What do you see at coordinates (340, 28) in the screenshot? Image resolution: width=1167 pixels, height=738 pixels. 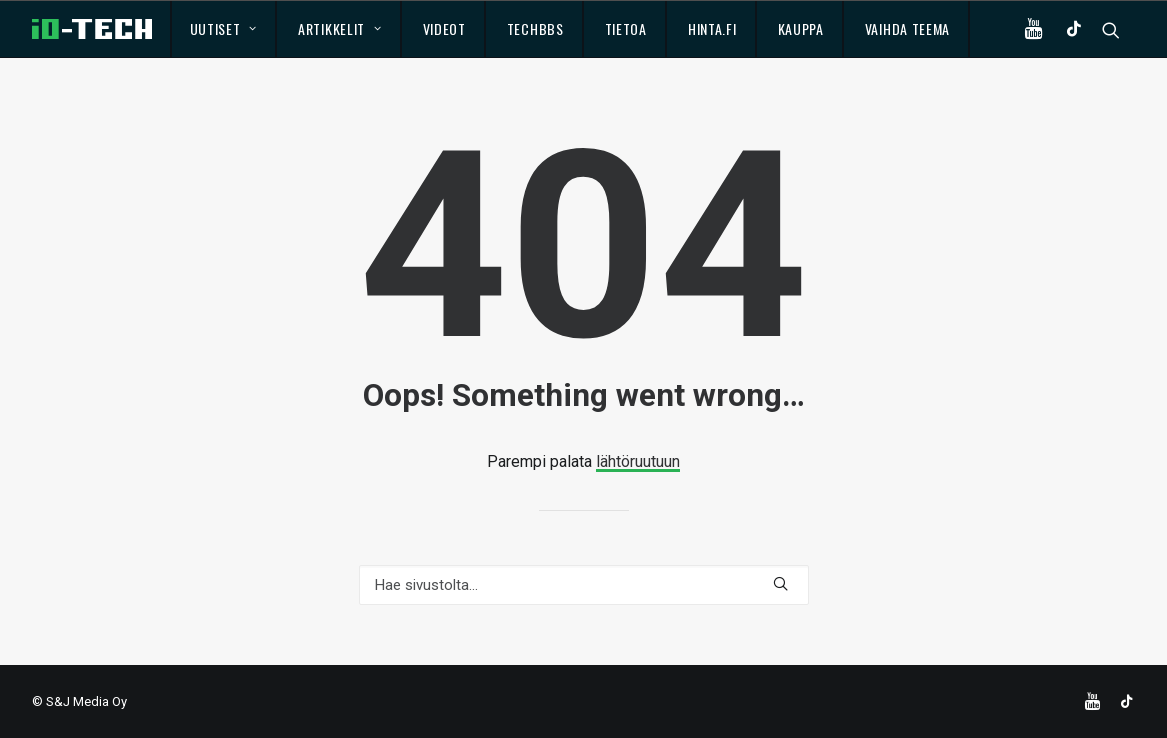 I see `Artikkelit` at bounding box center [340, 28].